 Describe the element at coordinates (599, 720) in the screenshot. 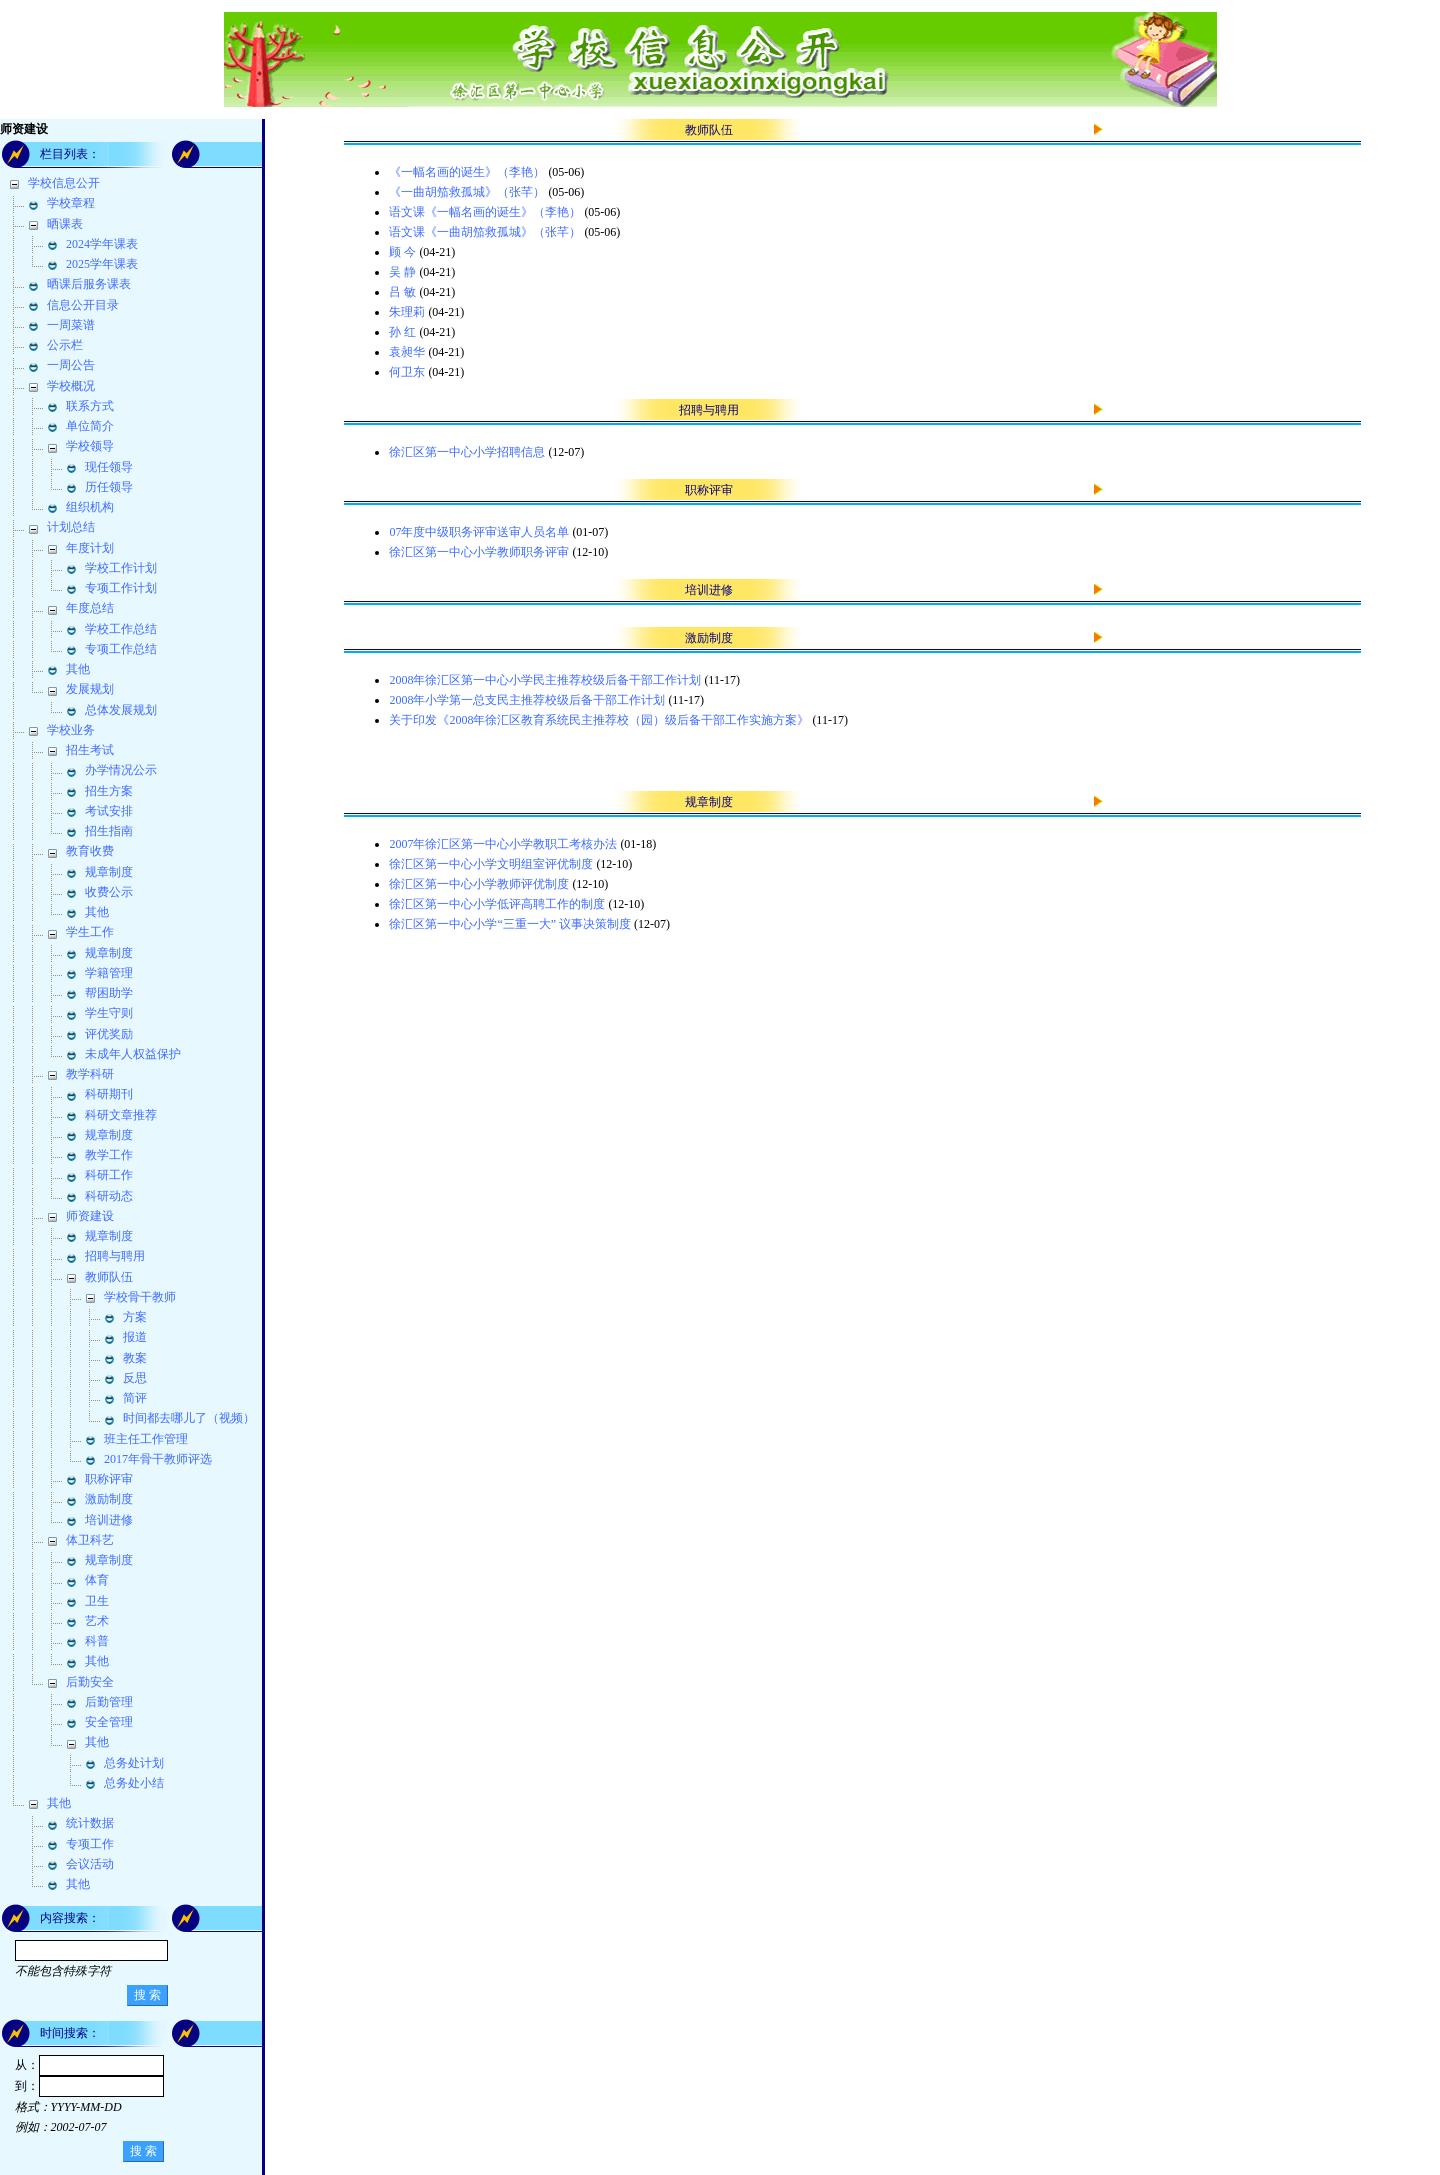

I see `关于印发《2008年徐汇区教育系统民主推荐校（园）级后备干部工作实施方案》` at that location.